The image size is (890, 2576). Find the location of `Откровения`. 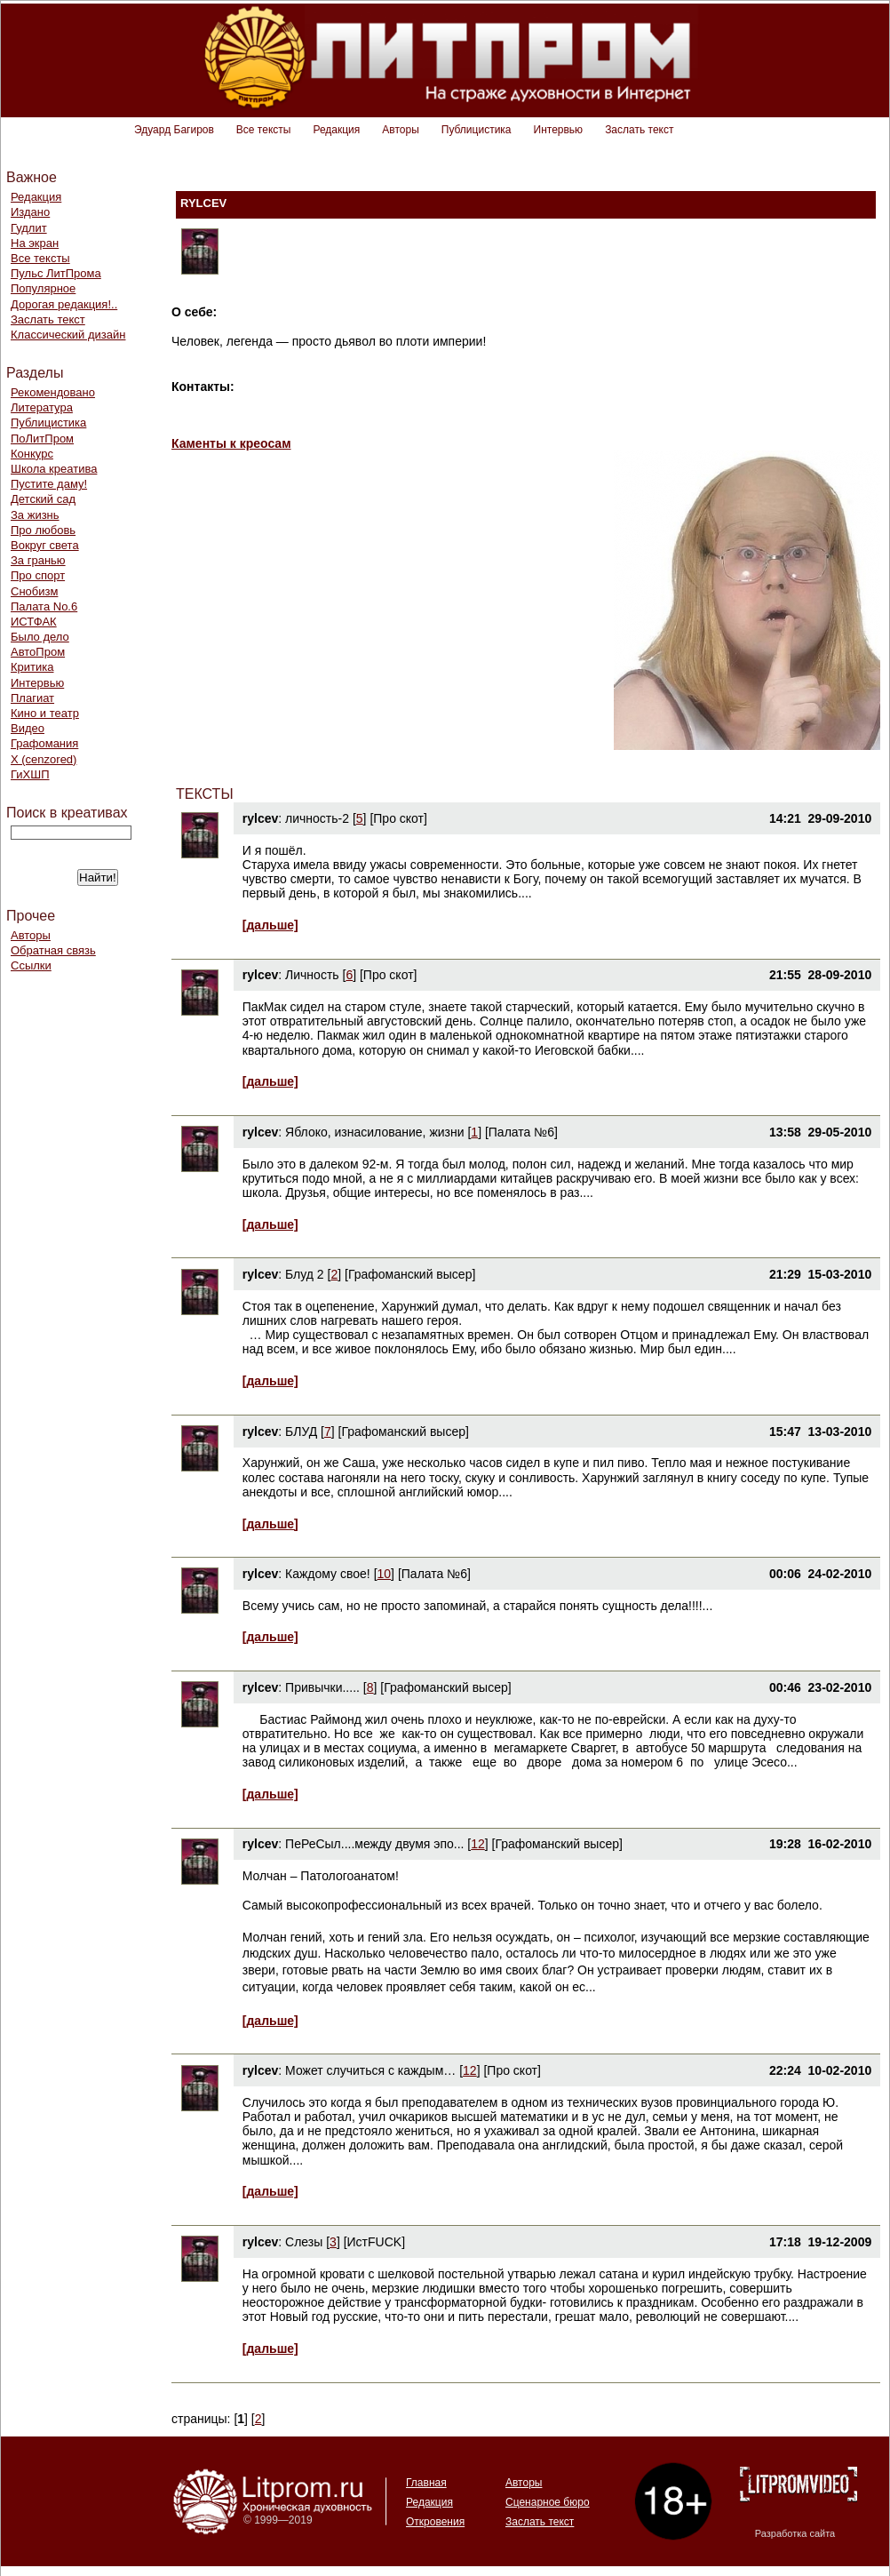

Откровения is located at coordinates (435, 2522).